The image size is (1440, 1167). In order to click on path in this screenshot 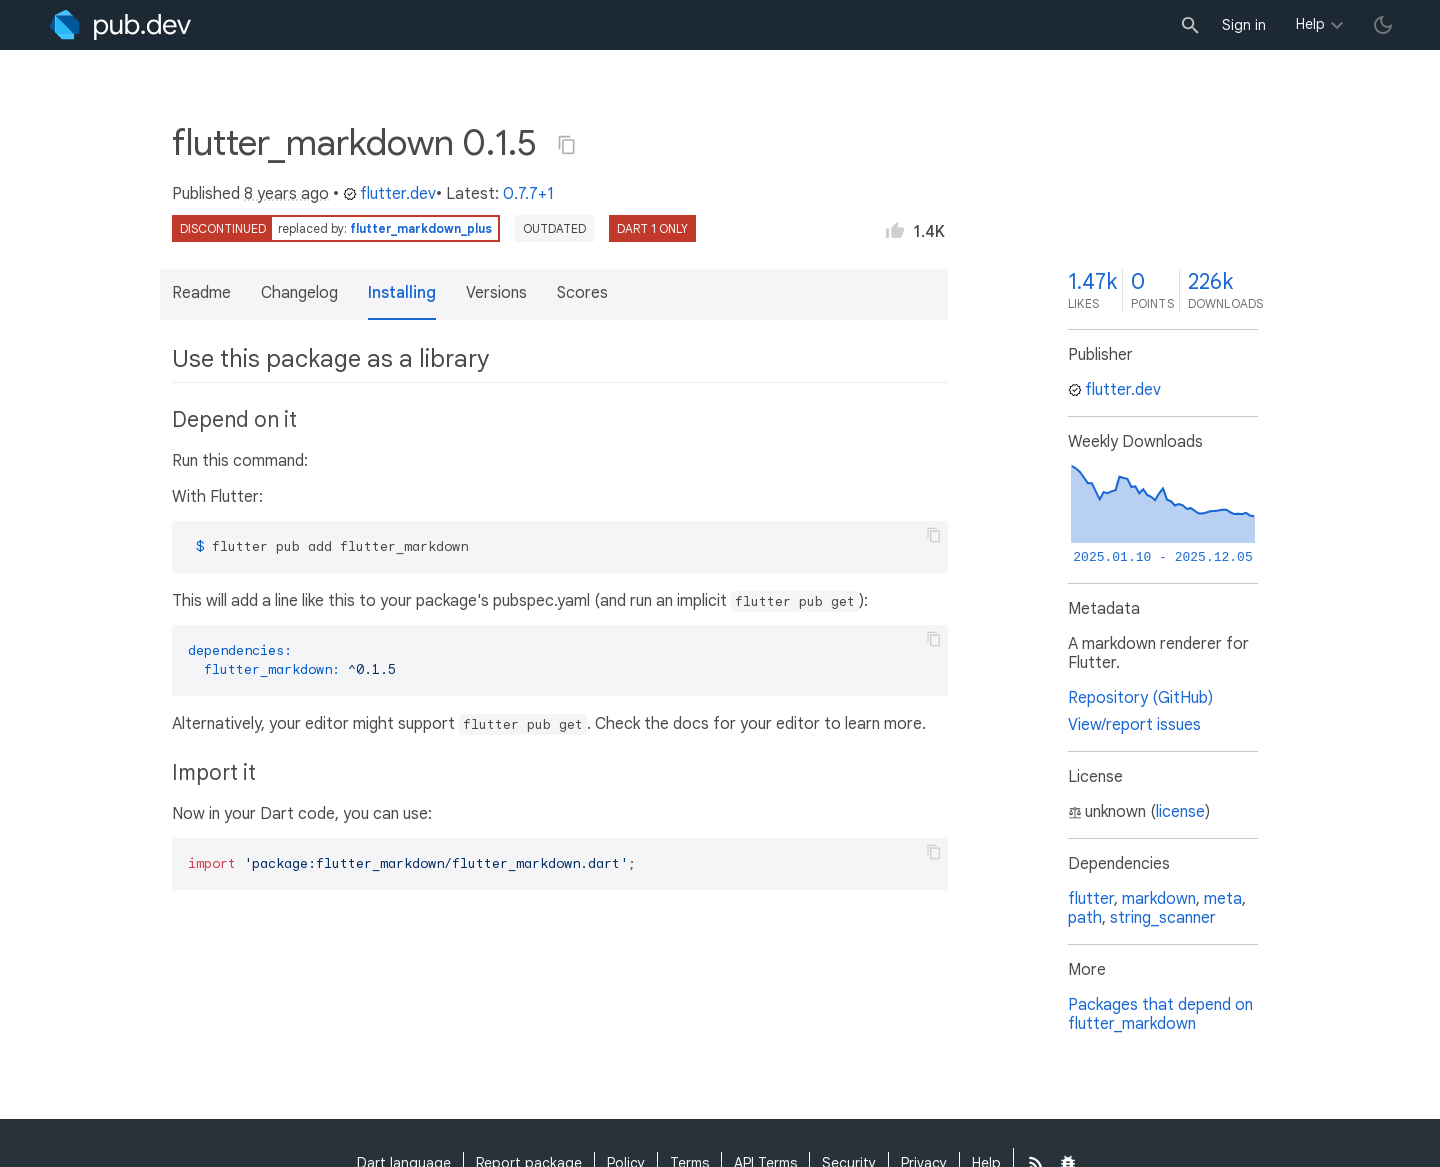, I will do `click(1085, 918)`.